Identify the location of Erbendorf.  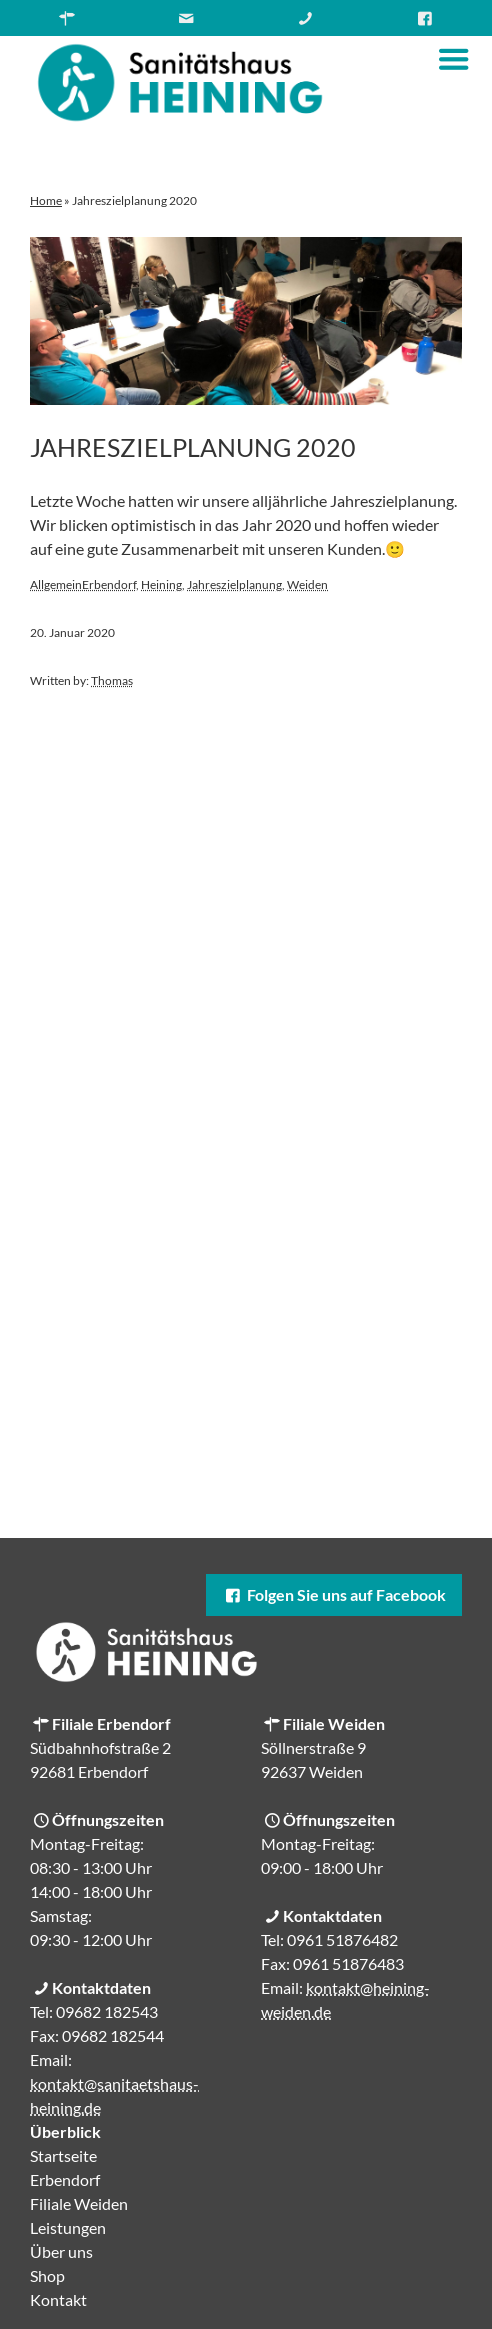
(109, 584).